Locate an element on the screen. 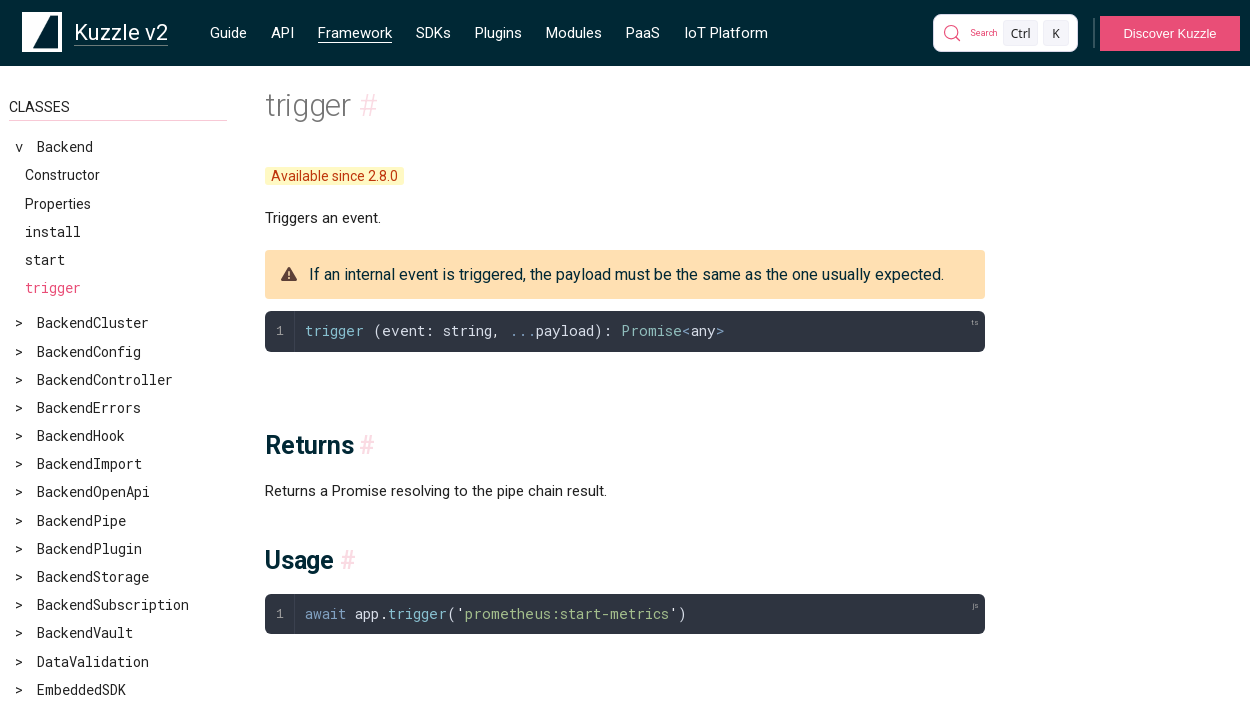 The width and height of the screenshot is (1250, 720). trigger is located at coordinates (53, 287).